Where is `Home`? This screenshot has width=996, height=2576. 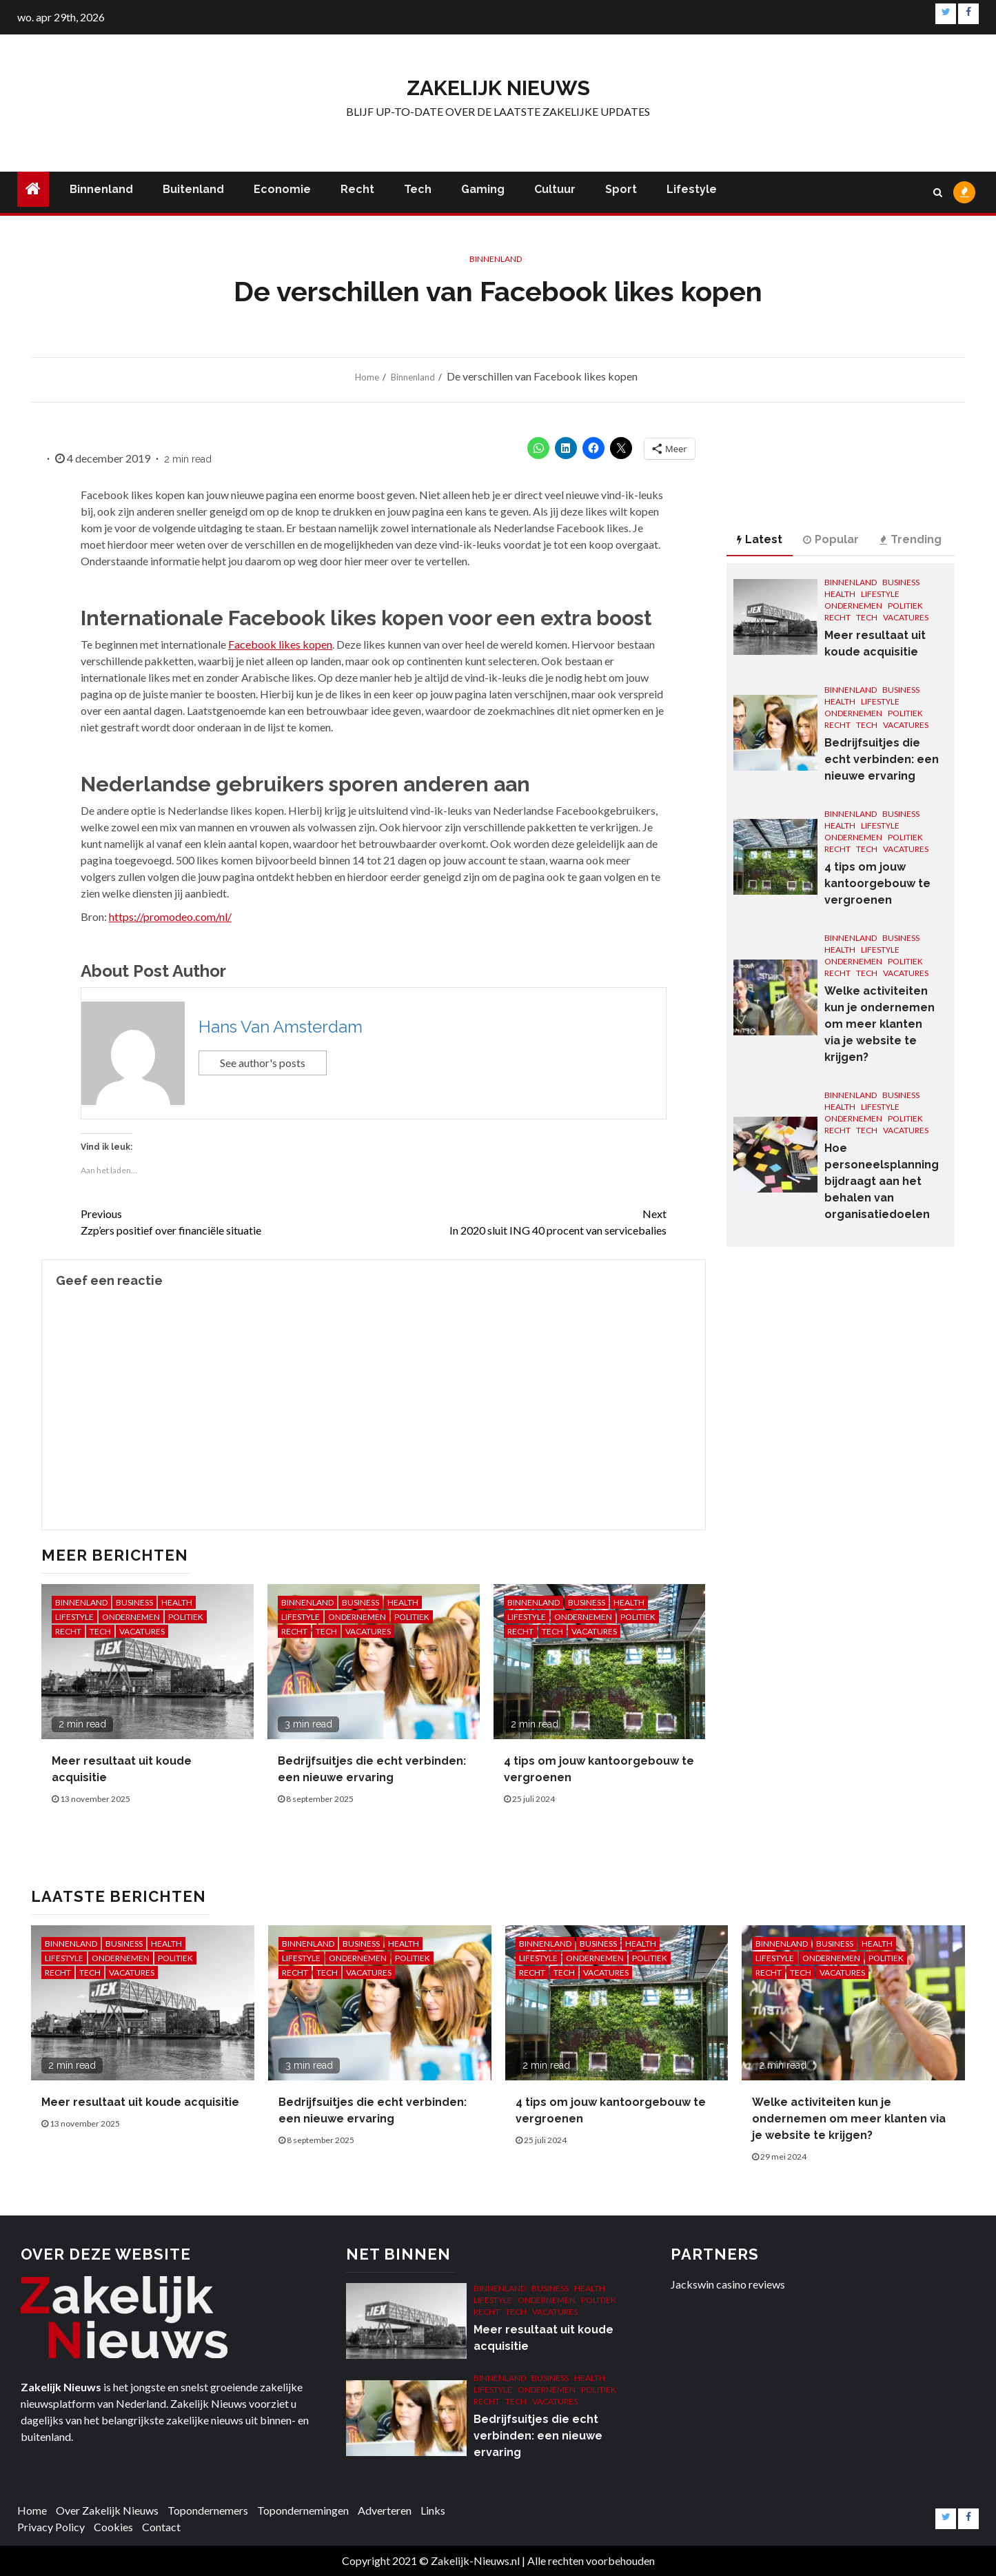 Home is located at coordinates (32, 2510).